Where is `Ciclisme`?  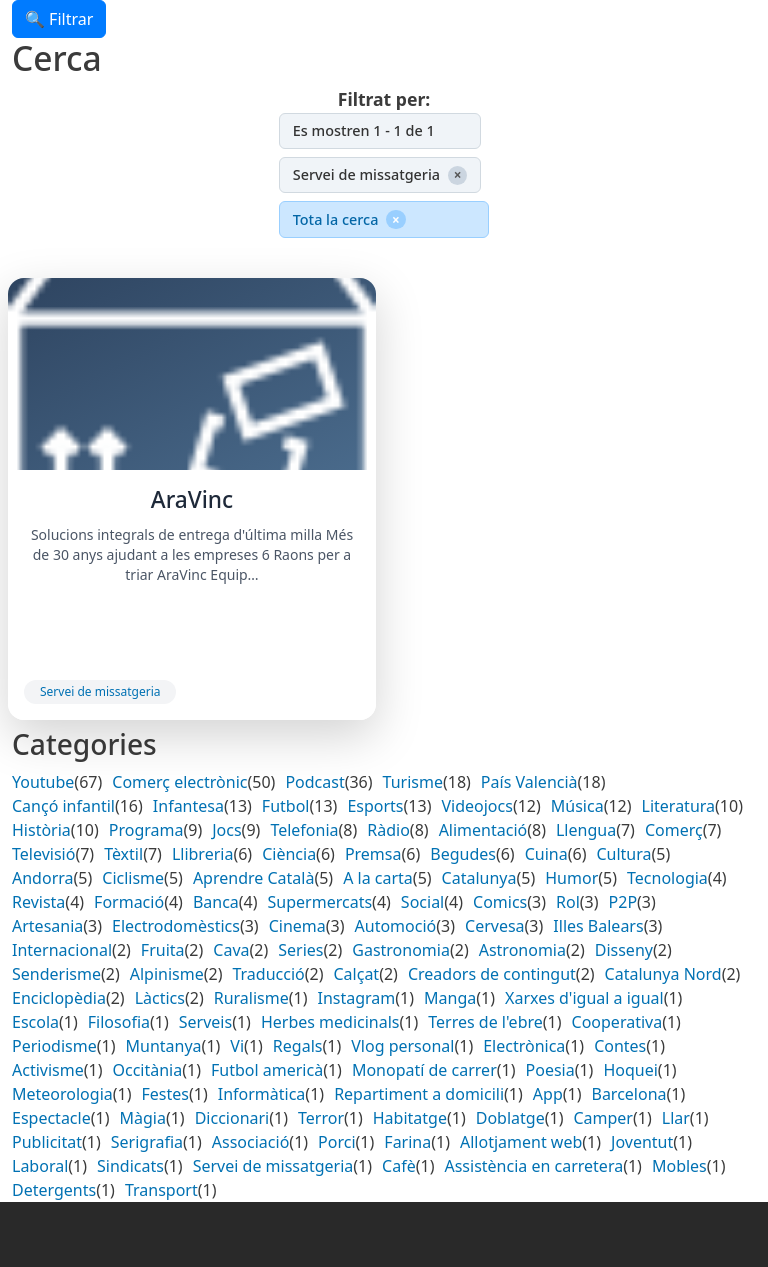
Ciclisme is located at coordinates (133, 878).